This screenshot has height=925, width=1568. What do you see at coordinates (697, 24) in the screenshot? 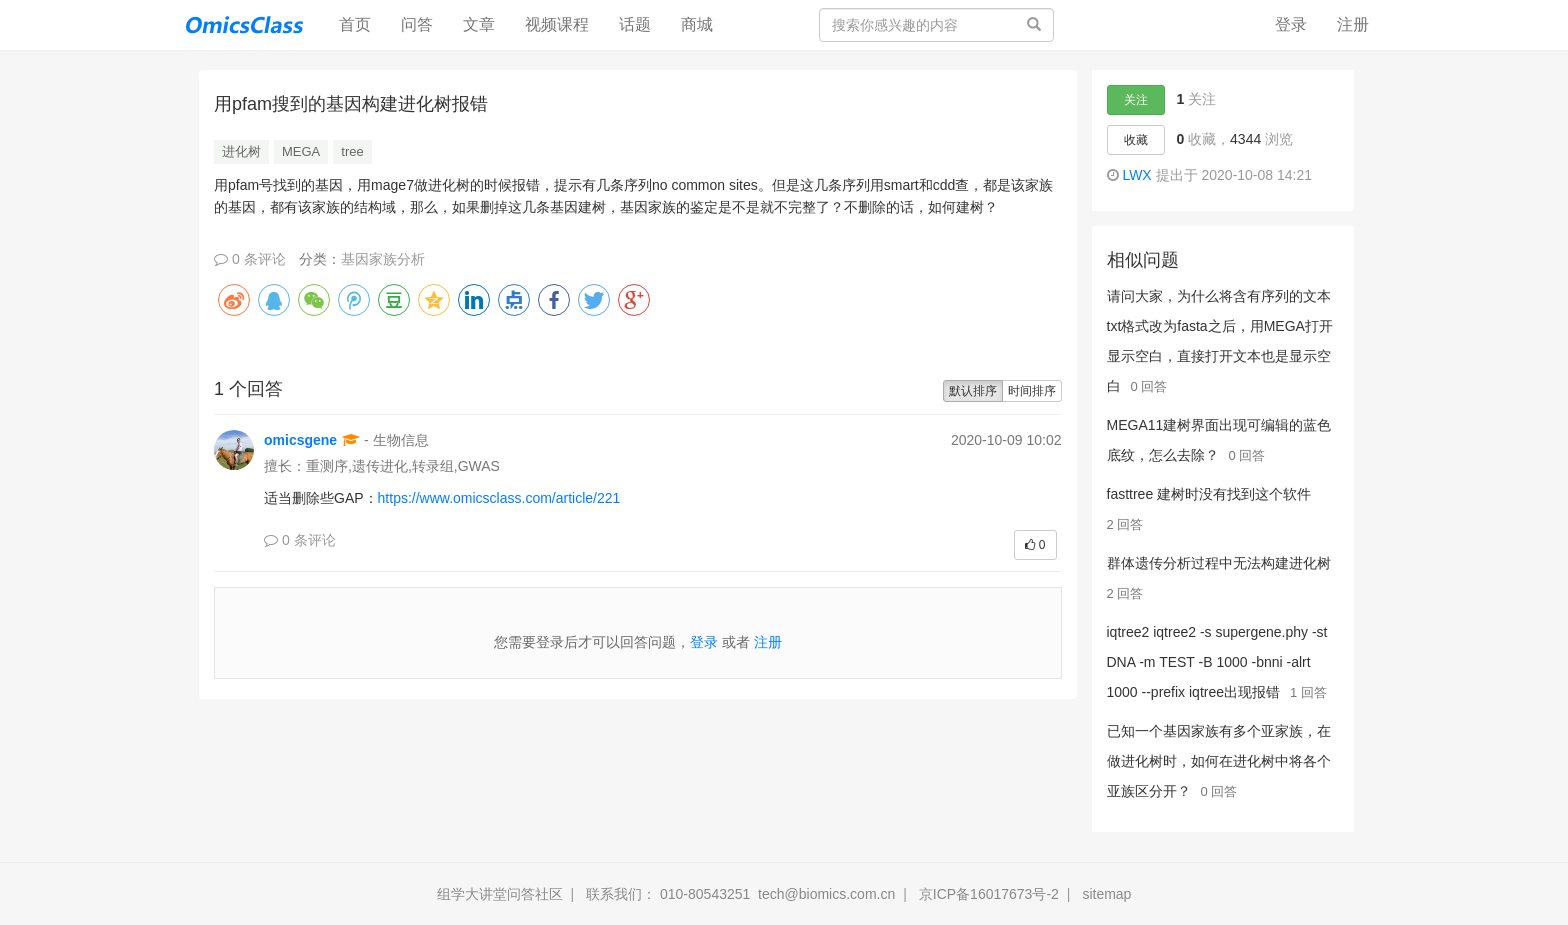
I see `商城` at bounding box center [697, 24].